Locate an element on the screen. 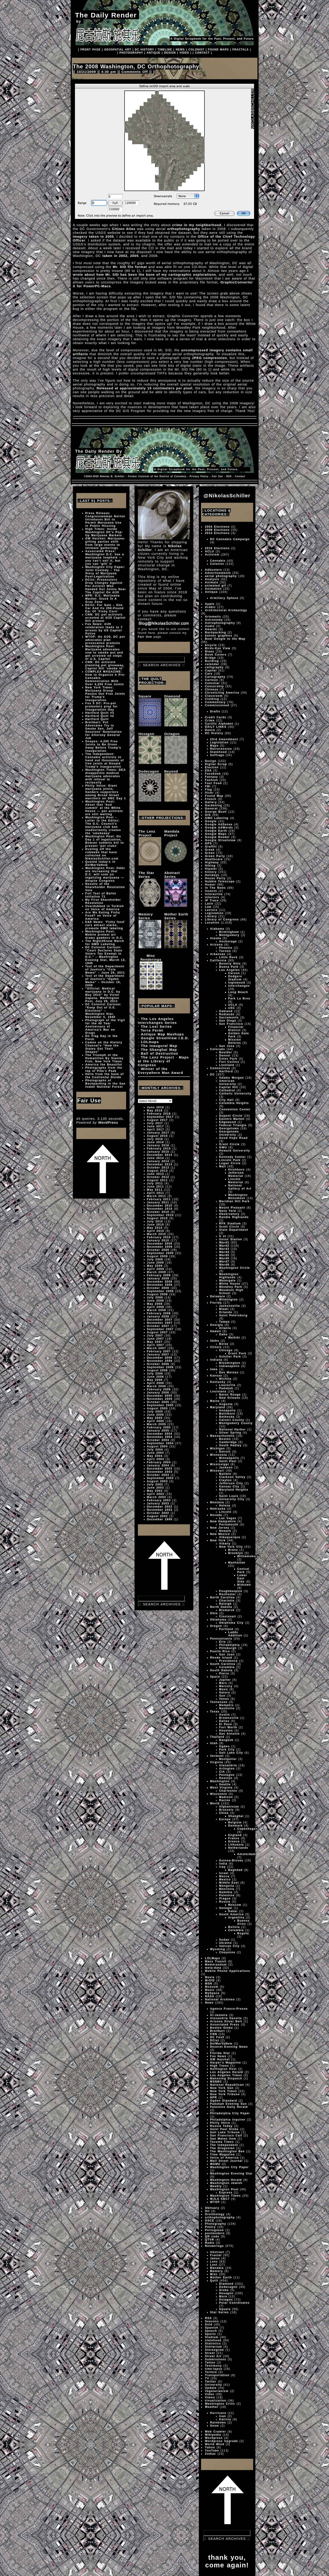  The 2008 Washington, DC Orthophotography is located at coordinates (136, 66).